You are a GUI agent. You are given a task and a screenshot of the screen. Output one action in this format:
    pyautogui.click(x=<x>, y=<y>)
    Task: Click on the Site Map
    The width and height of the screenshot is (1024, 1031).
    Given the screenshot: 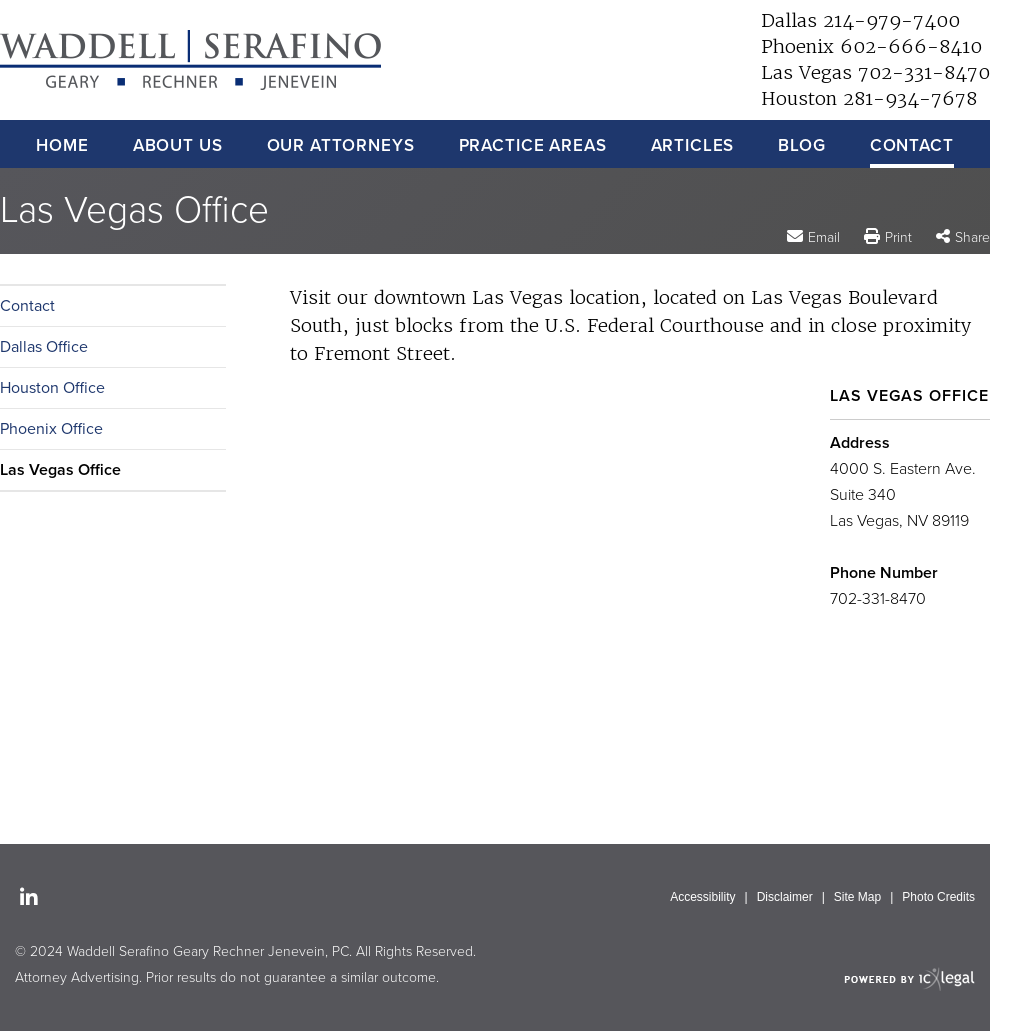 What is the action you would take?
    pyautogui.click(x=857, y=897)
    